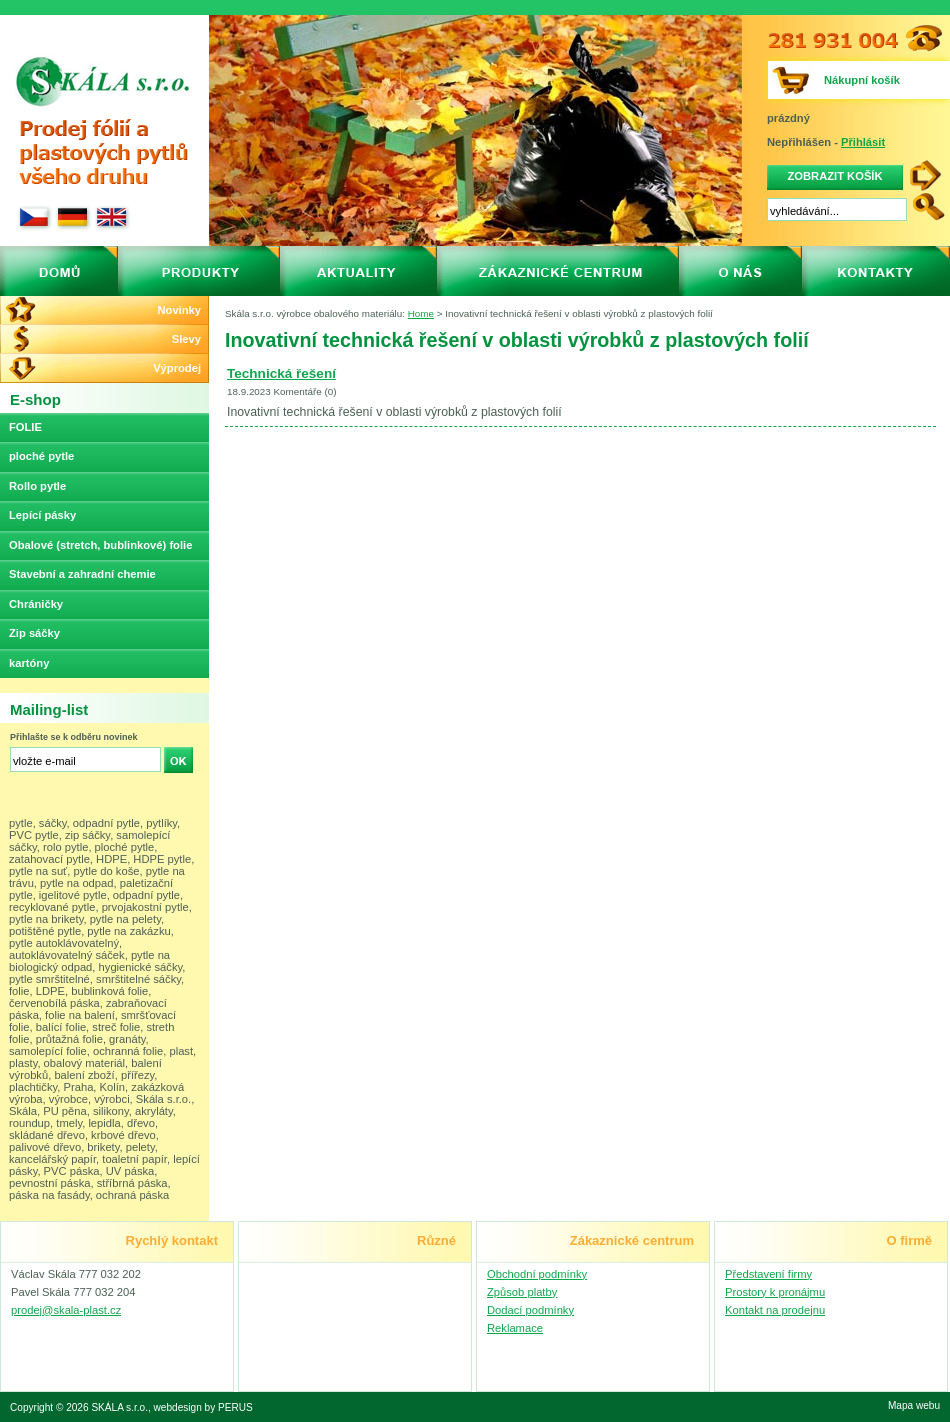 The height and width of the screenshot is (1422, 950). What do you see at coordinates (42, 515) in the screenshot?
I see `Lepící pásky` at bounding box center [42, 515].